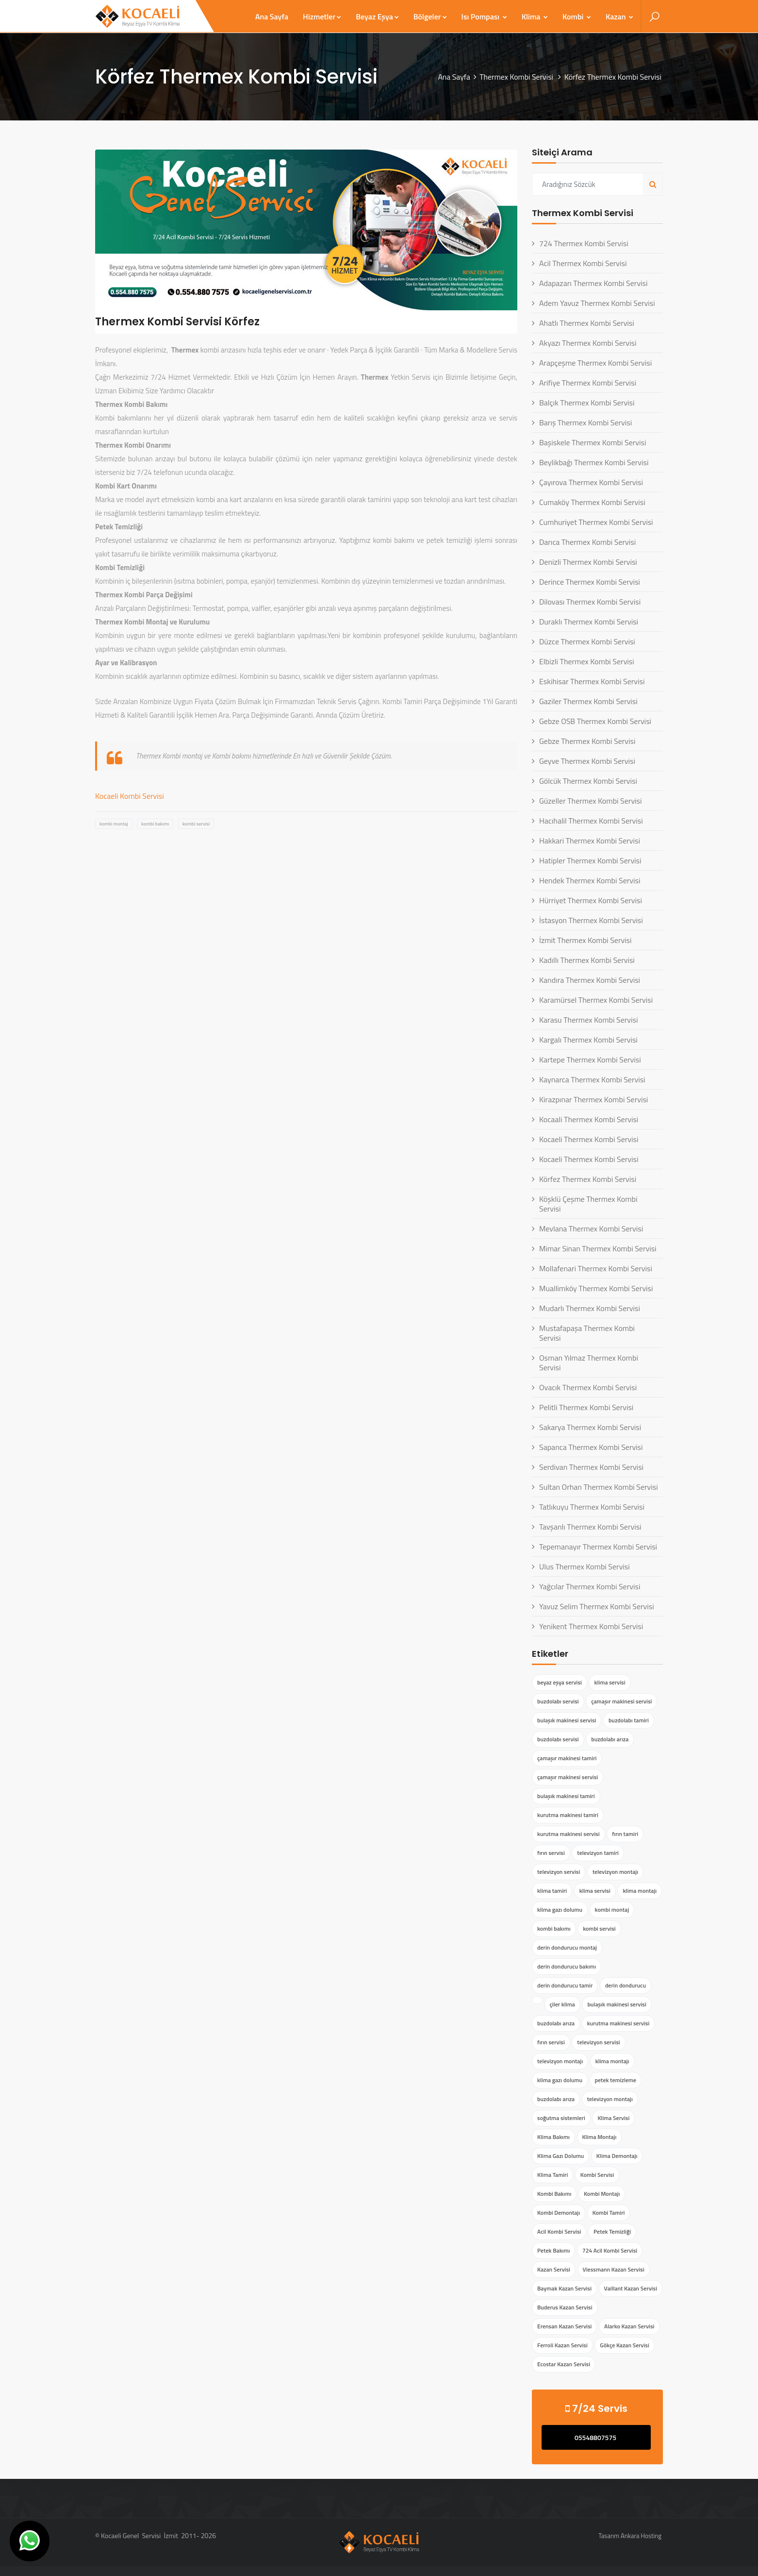 Image resolution: width=758 pixels, height=2576 pixels. I want to click on Arifiye Thermex Kombi Servisi, so click(587, 382).